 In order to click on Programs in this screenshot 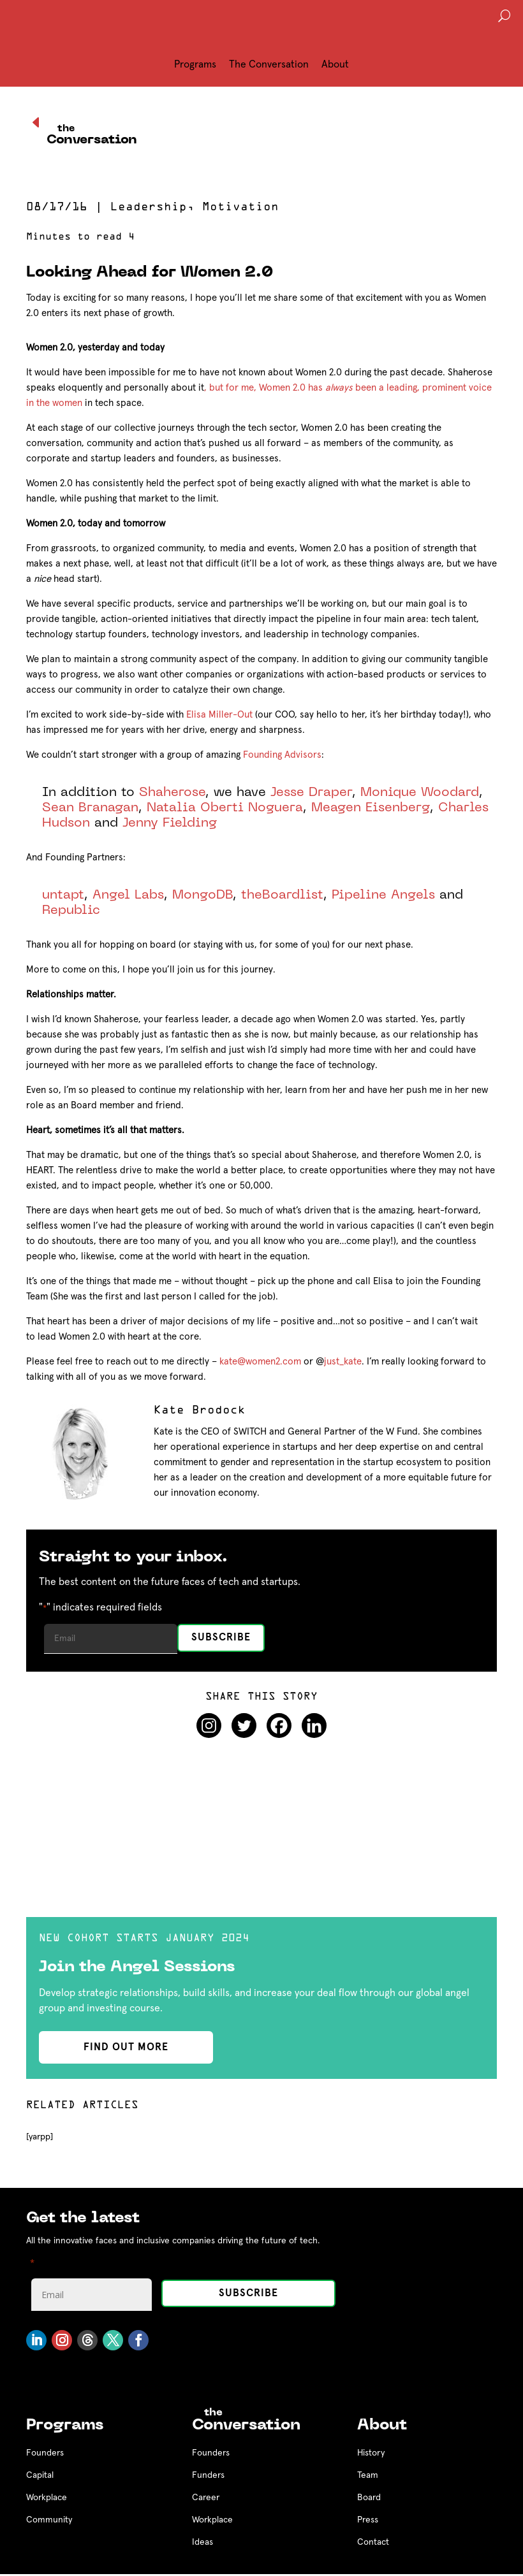, I will do `click(195, 64)`.